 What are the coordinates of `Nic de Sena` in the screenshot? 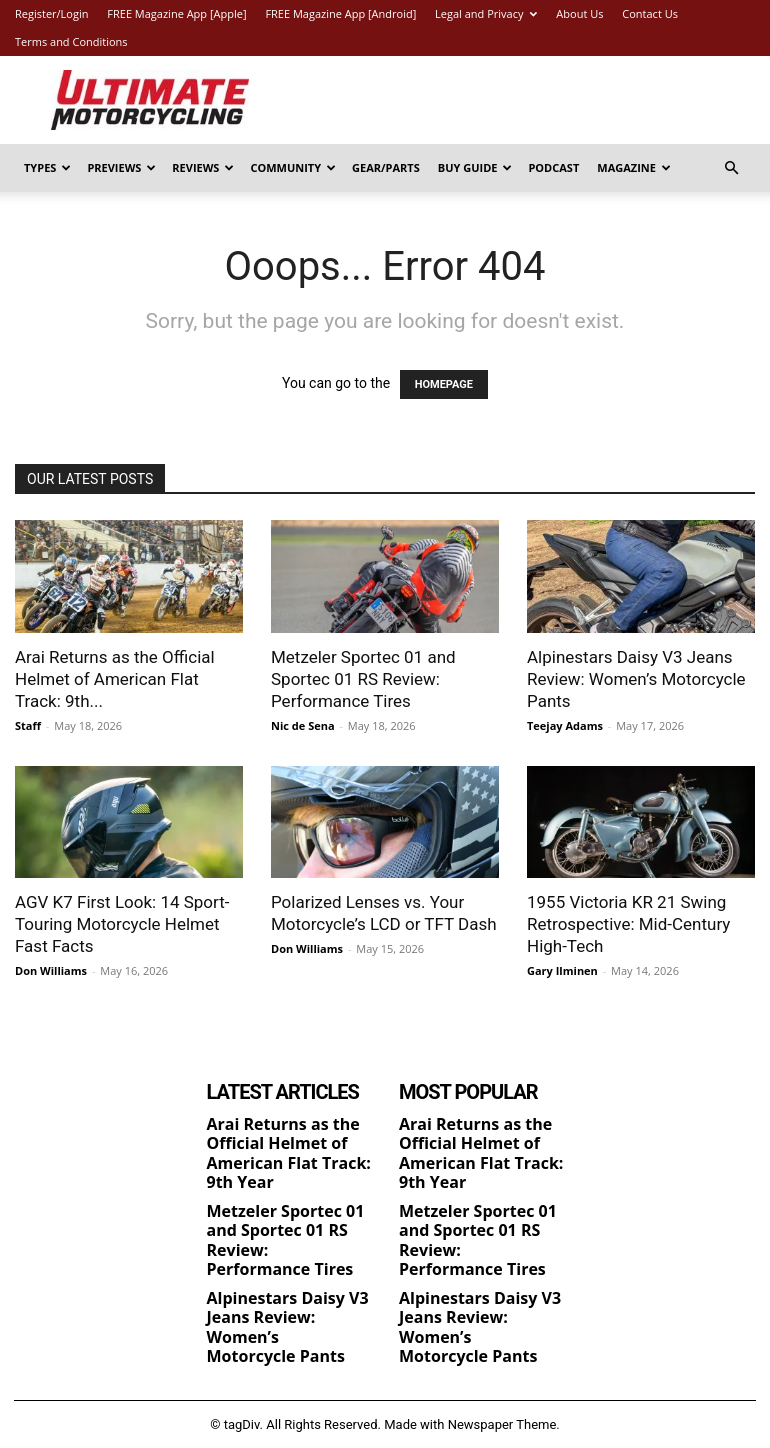 It's located at (303, 725).